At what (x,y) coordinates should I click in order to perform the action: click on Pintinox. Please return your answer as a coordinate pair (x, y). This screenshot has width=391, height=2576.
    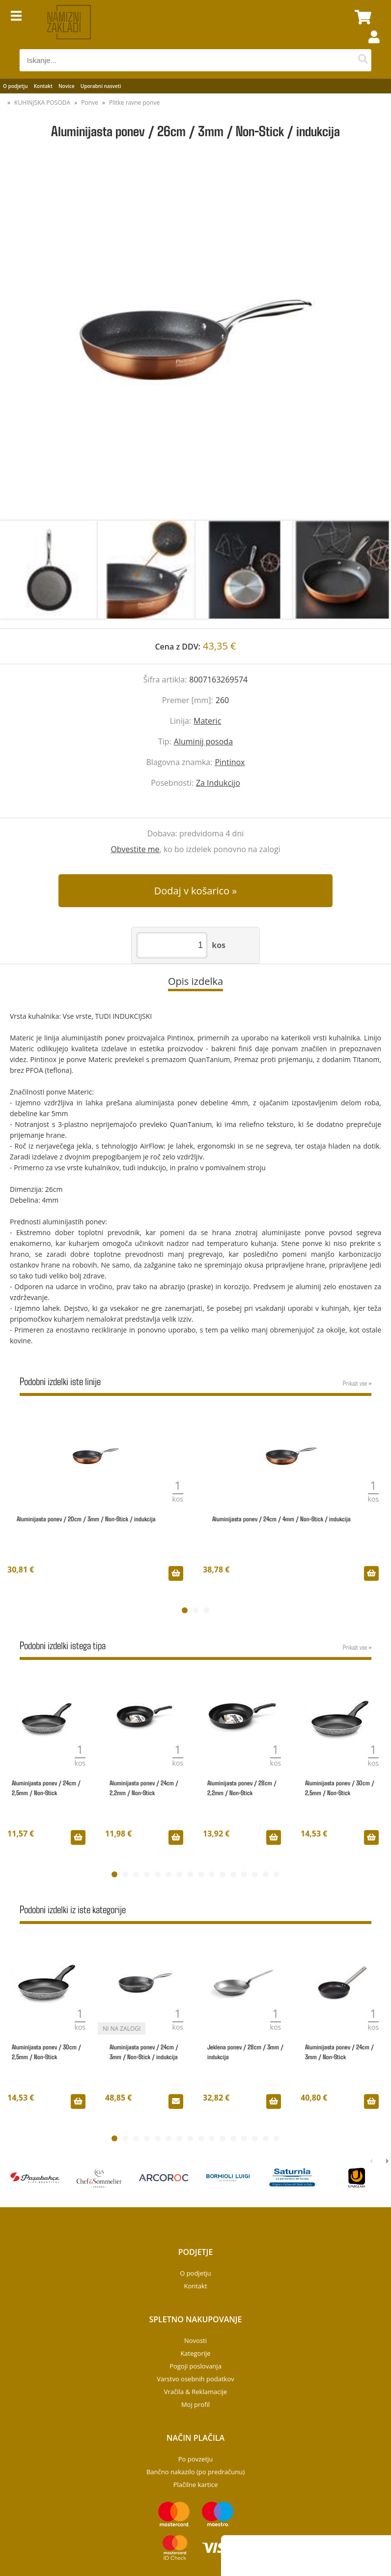
    Looking at the image, I should click on (230, 762).